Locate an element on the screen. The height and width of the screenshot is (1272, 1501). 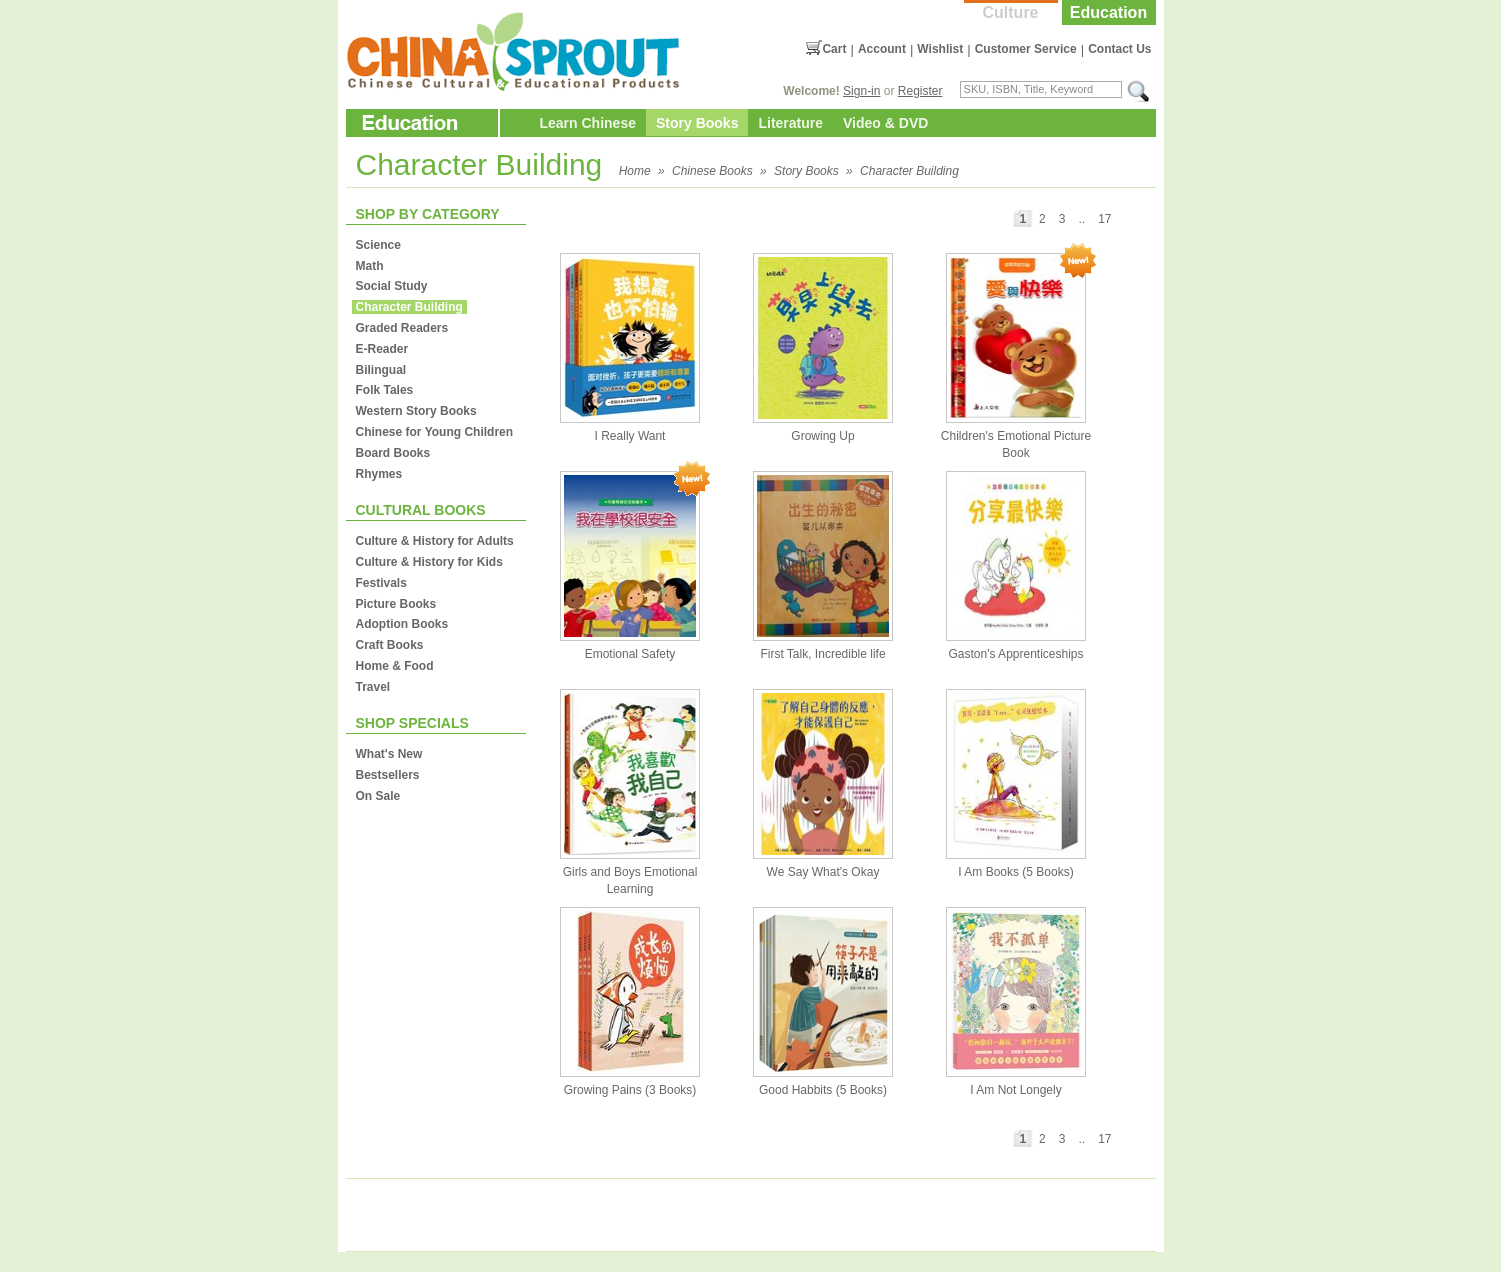
Register is located at coordinates (920, 91).